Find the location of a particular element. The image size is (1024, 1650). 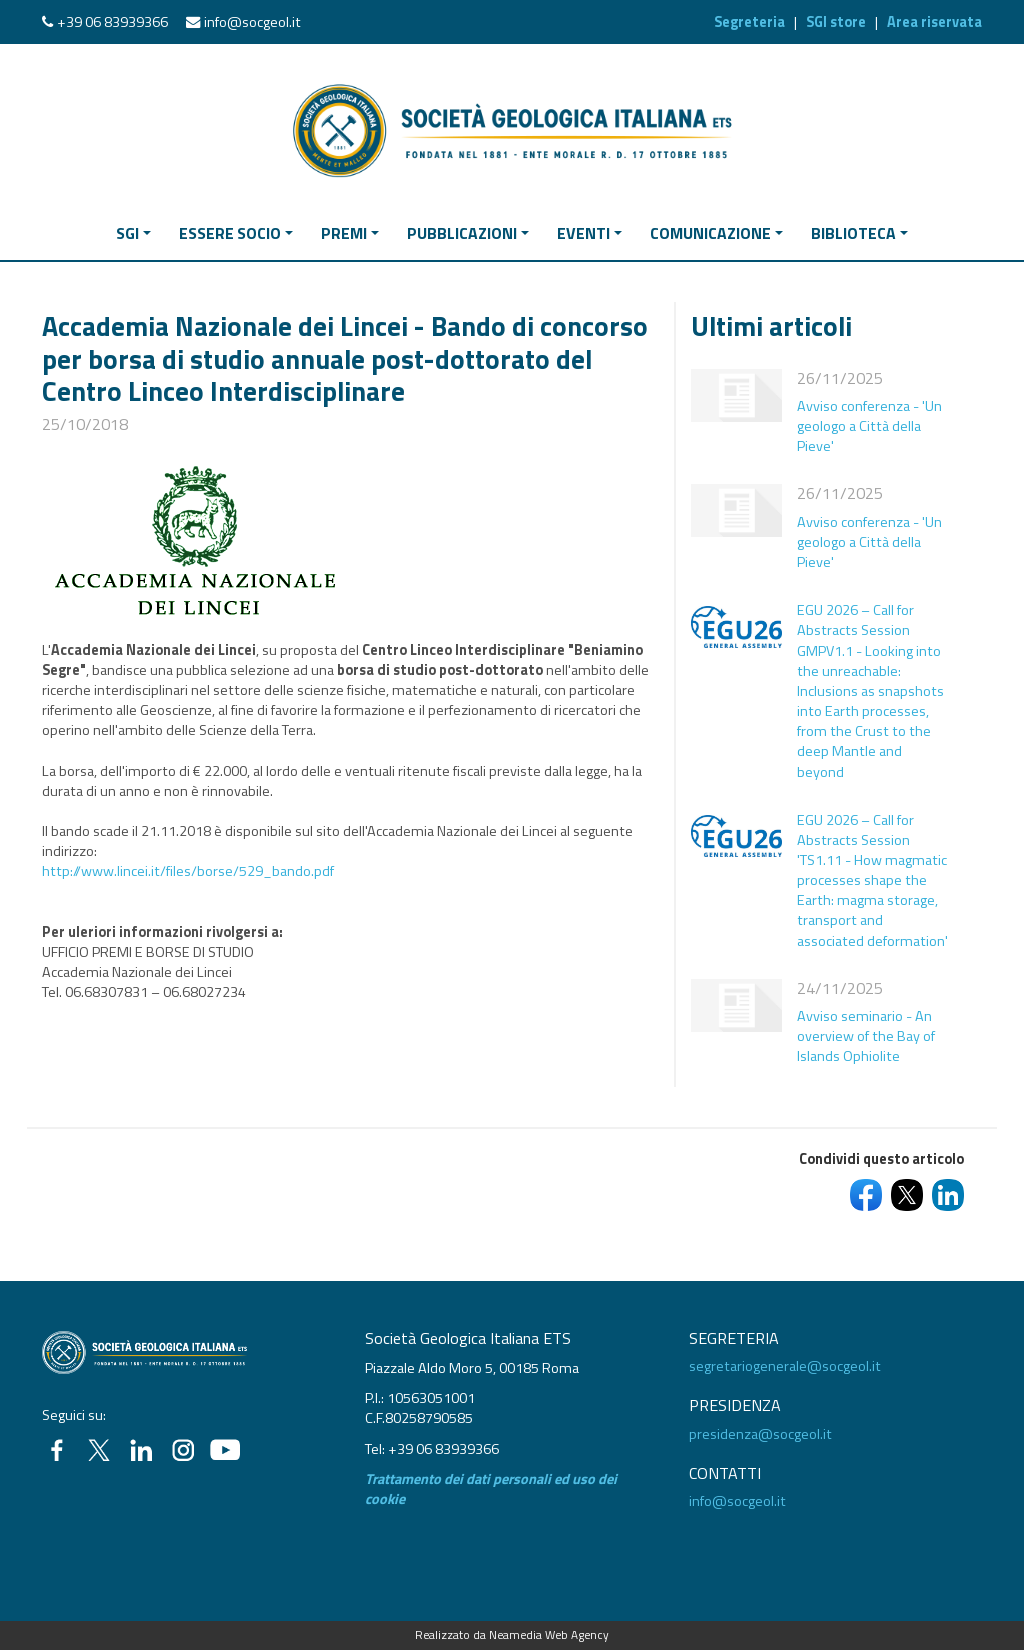

Area riservata is located at coordinates (934, 22).